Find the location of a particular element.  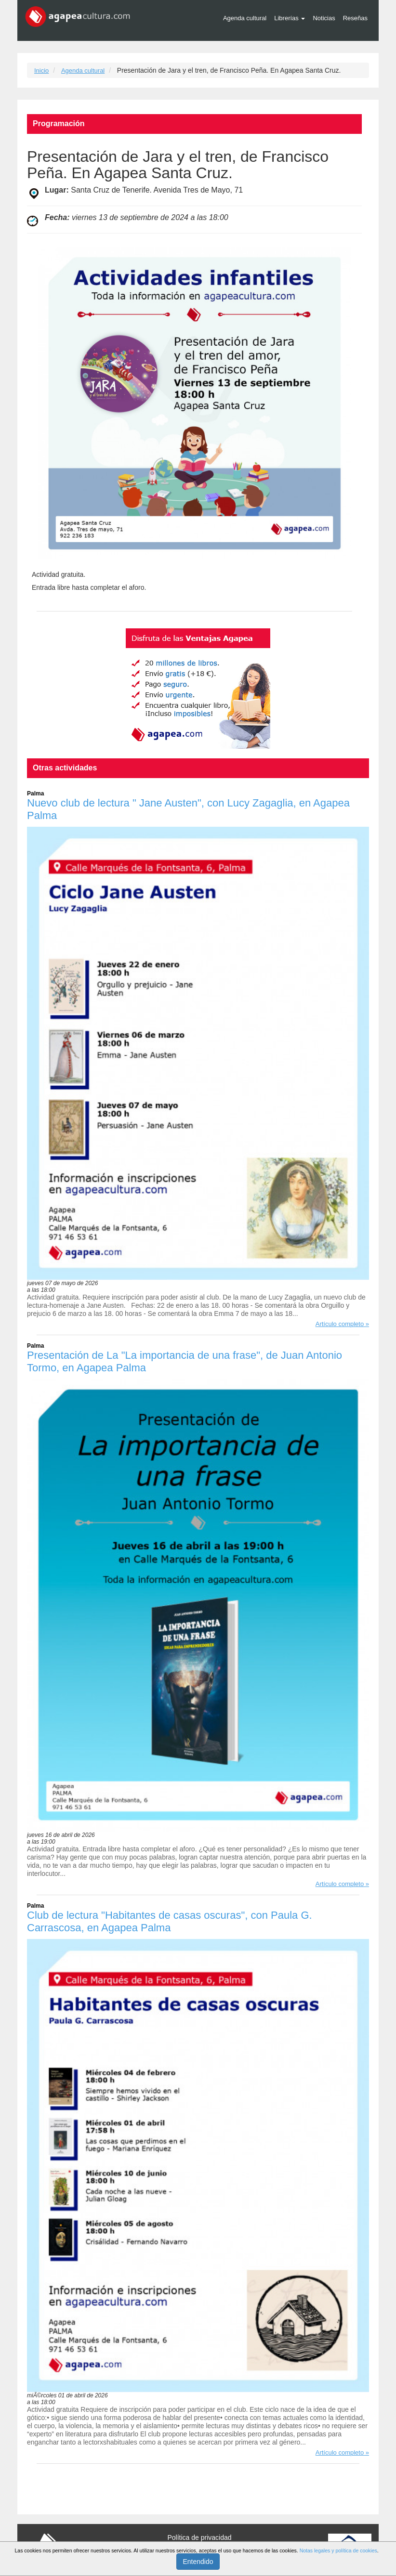

Noticias is located at coordinates (324, 18).